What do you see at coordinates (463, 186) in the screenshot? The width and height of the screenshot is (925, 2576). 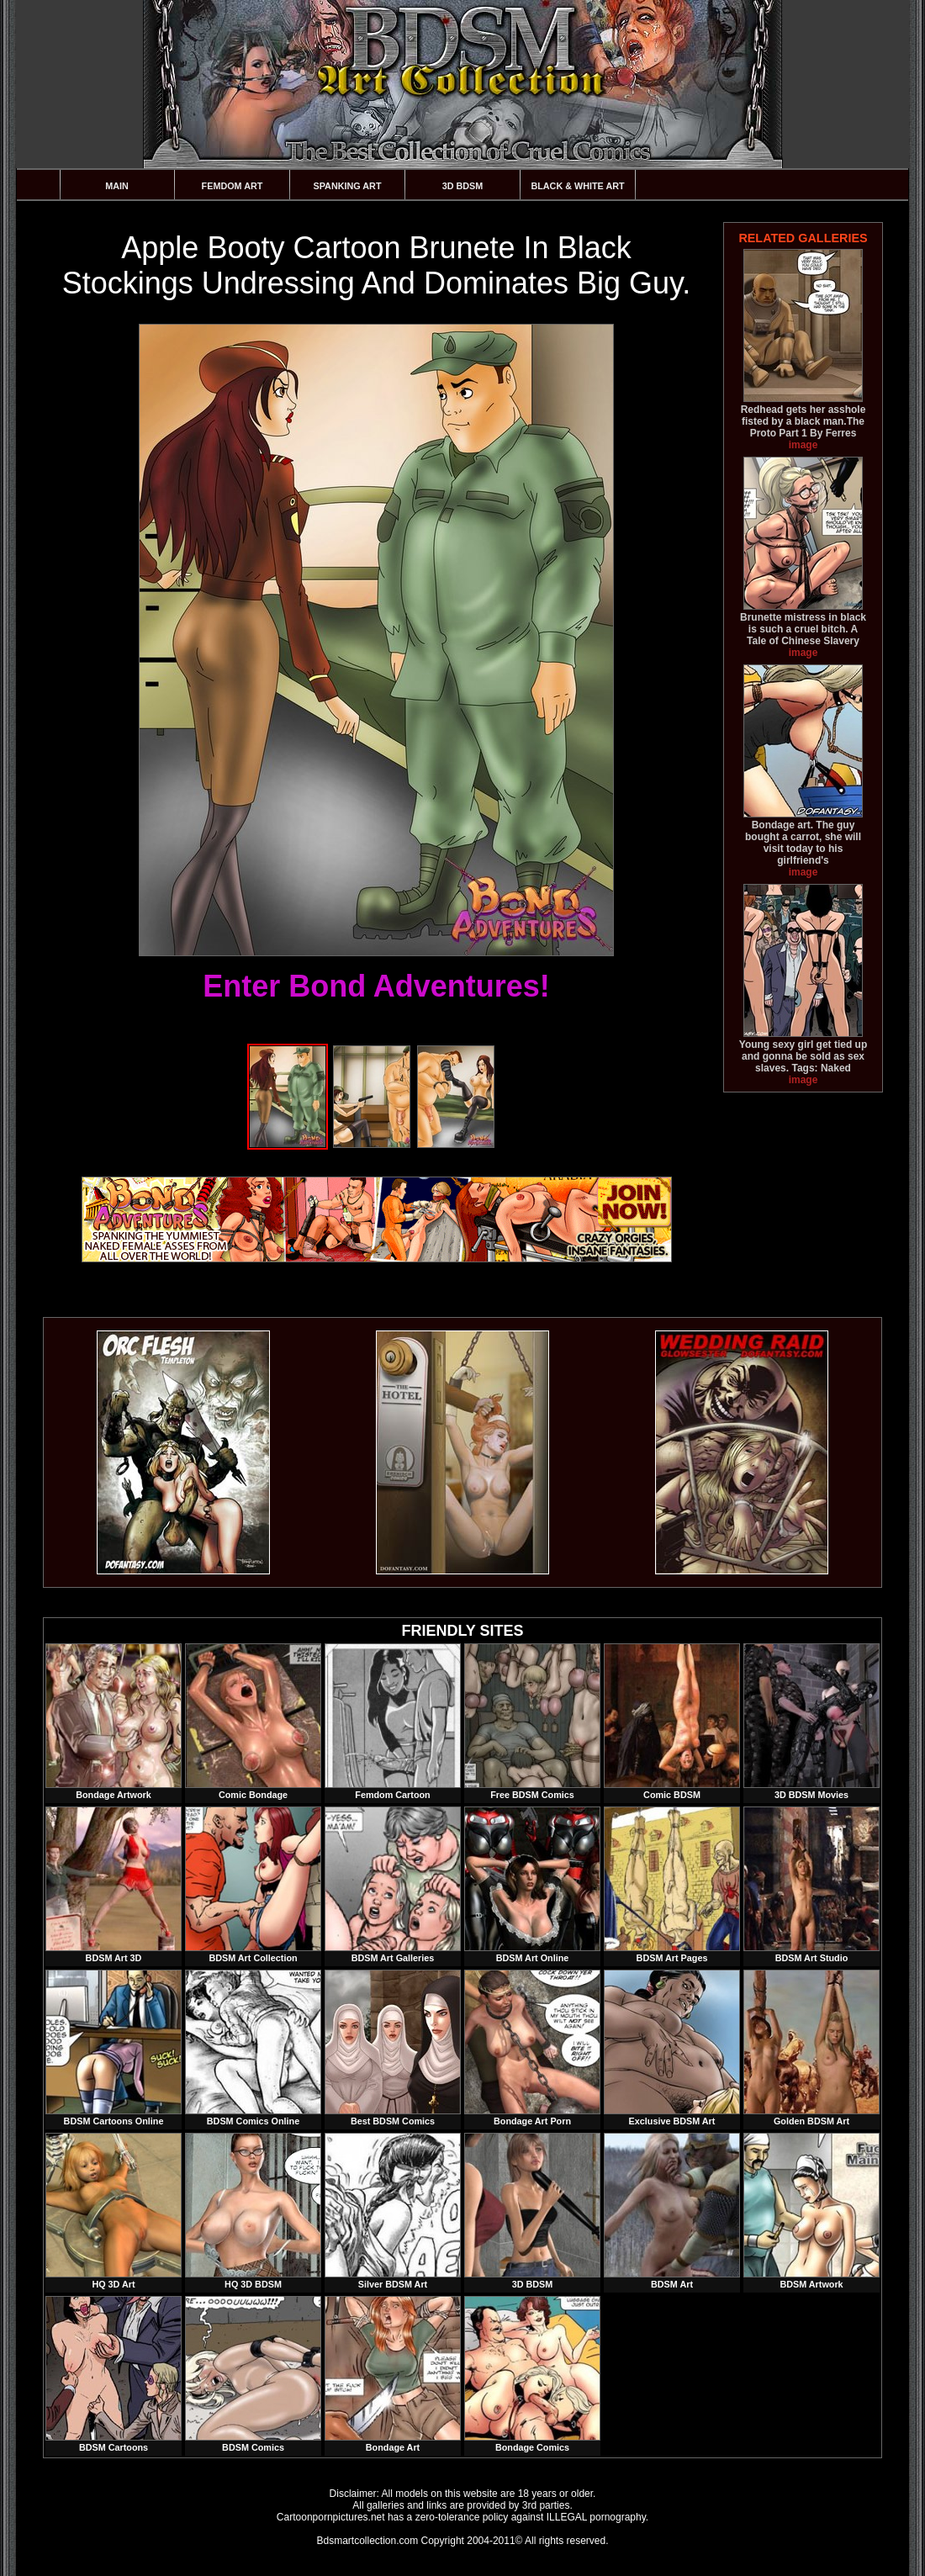 I see `3D BDSM` at bounding box center [463, 186].